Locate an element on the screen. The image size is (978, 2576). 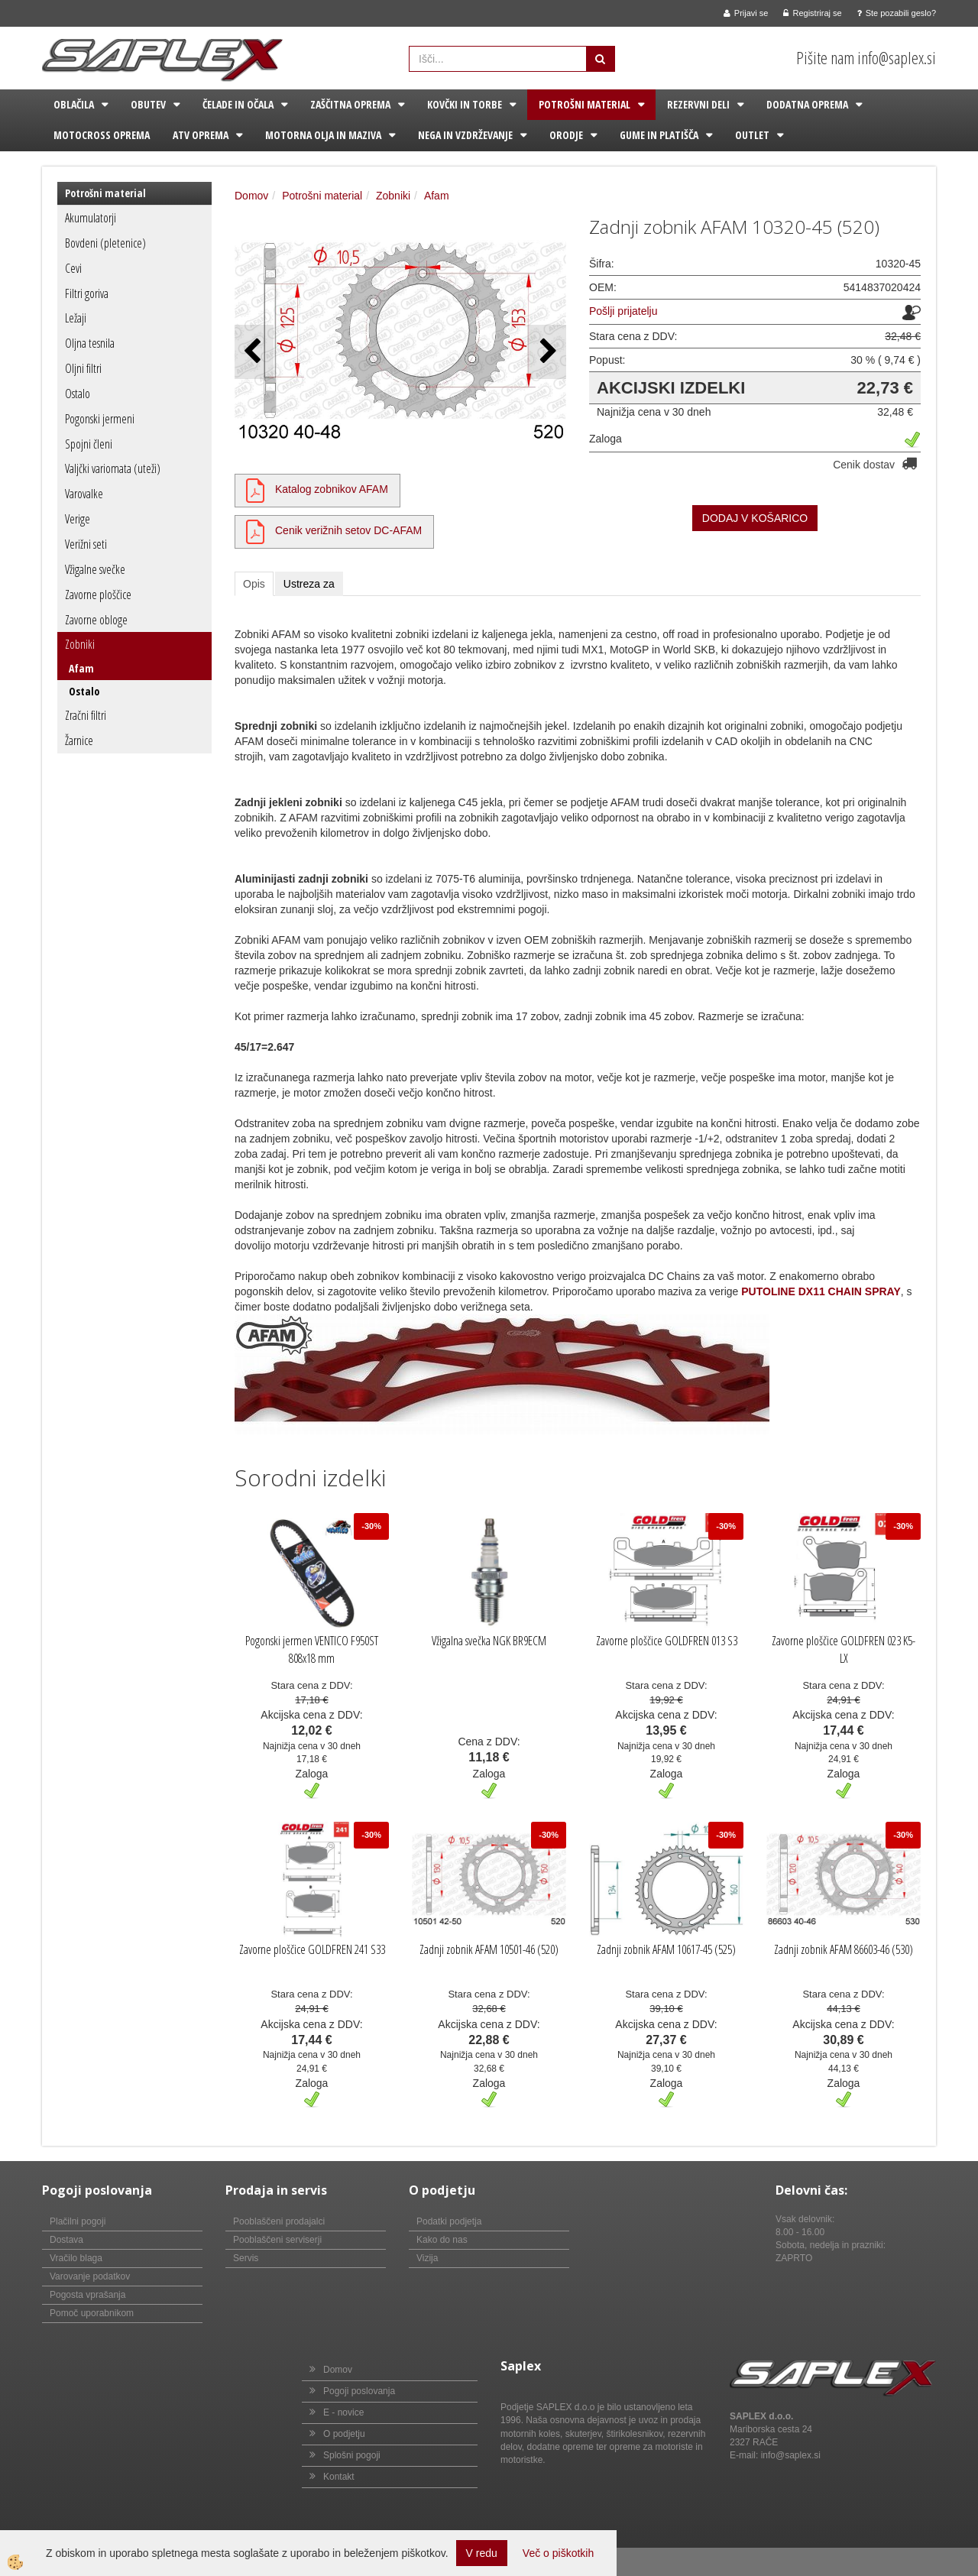
Zračni filtri is located at coordinates (85, 715).